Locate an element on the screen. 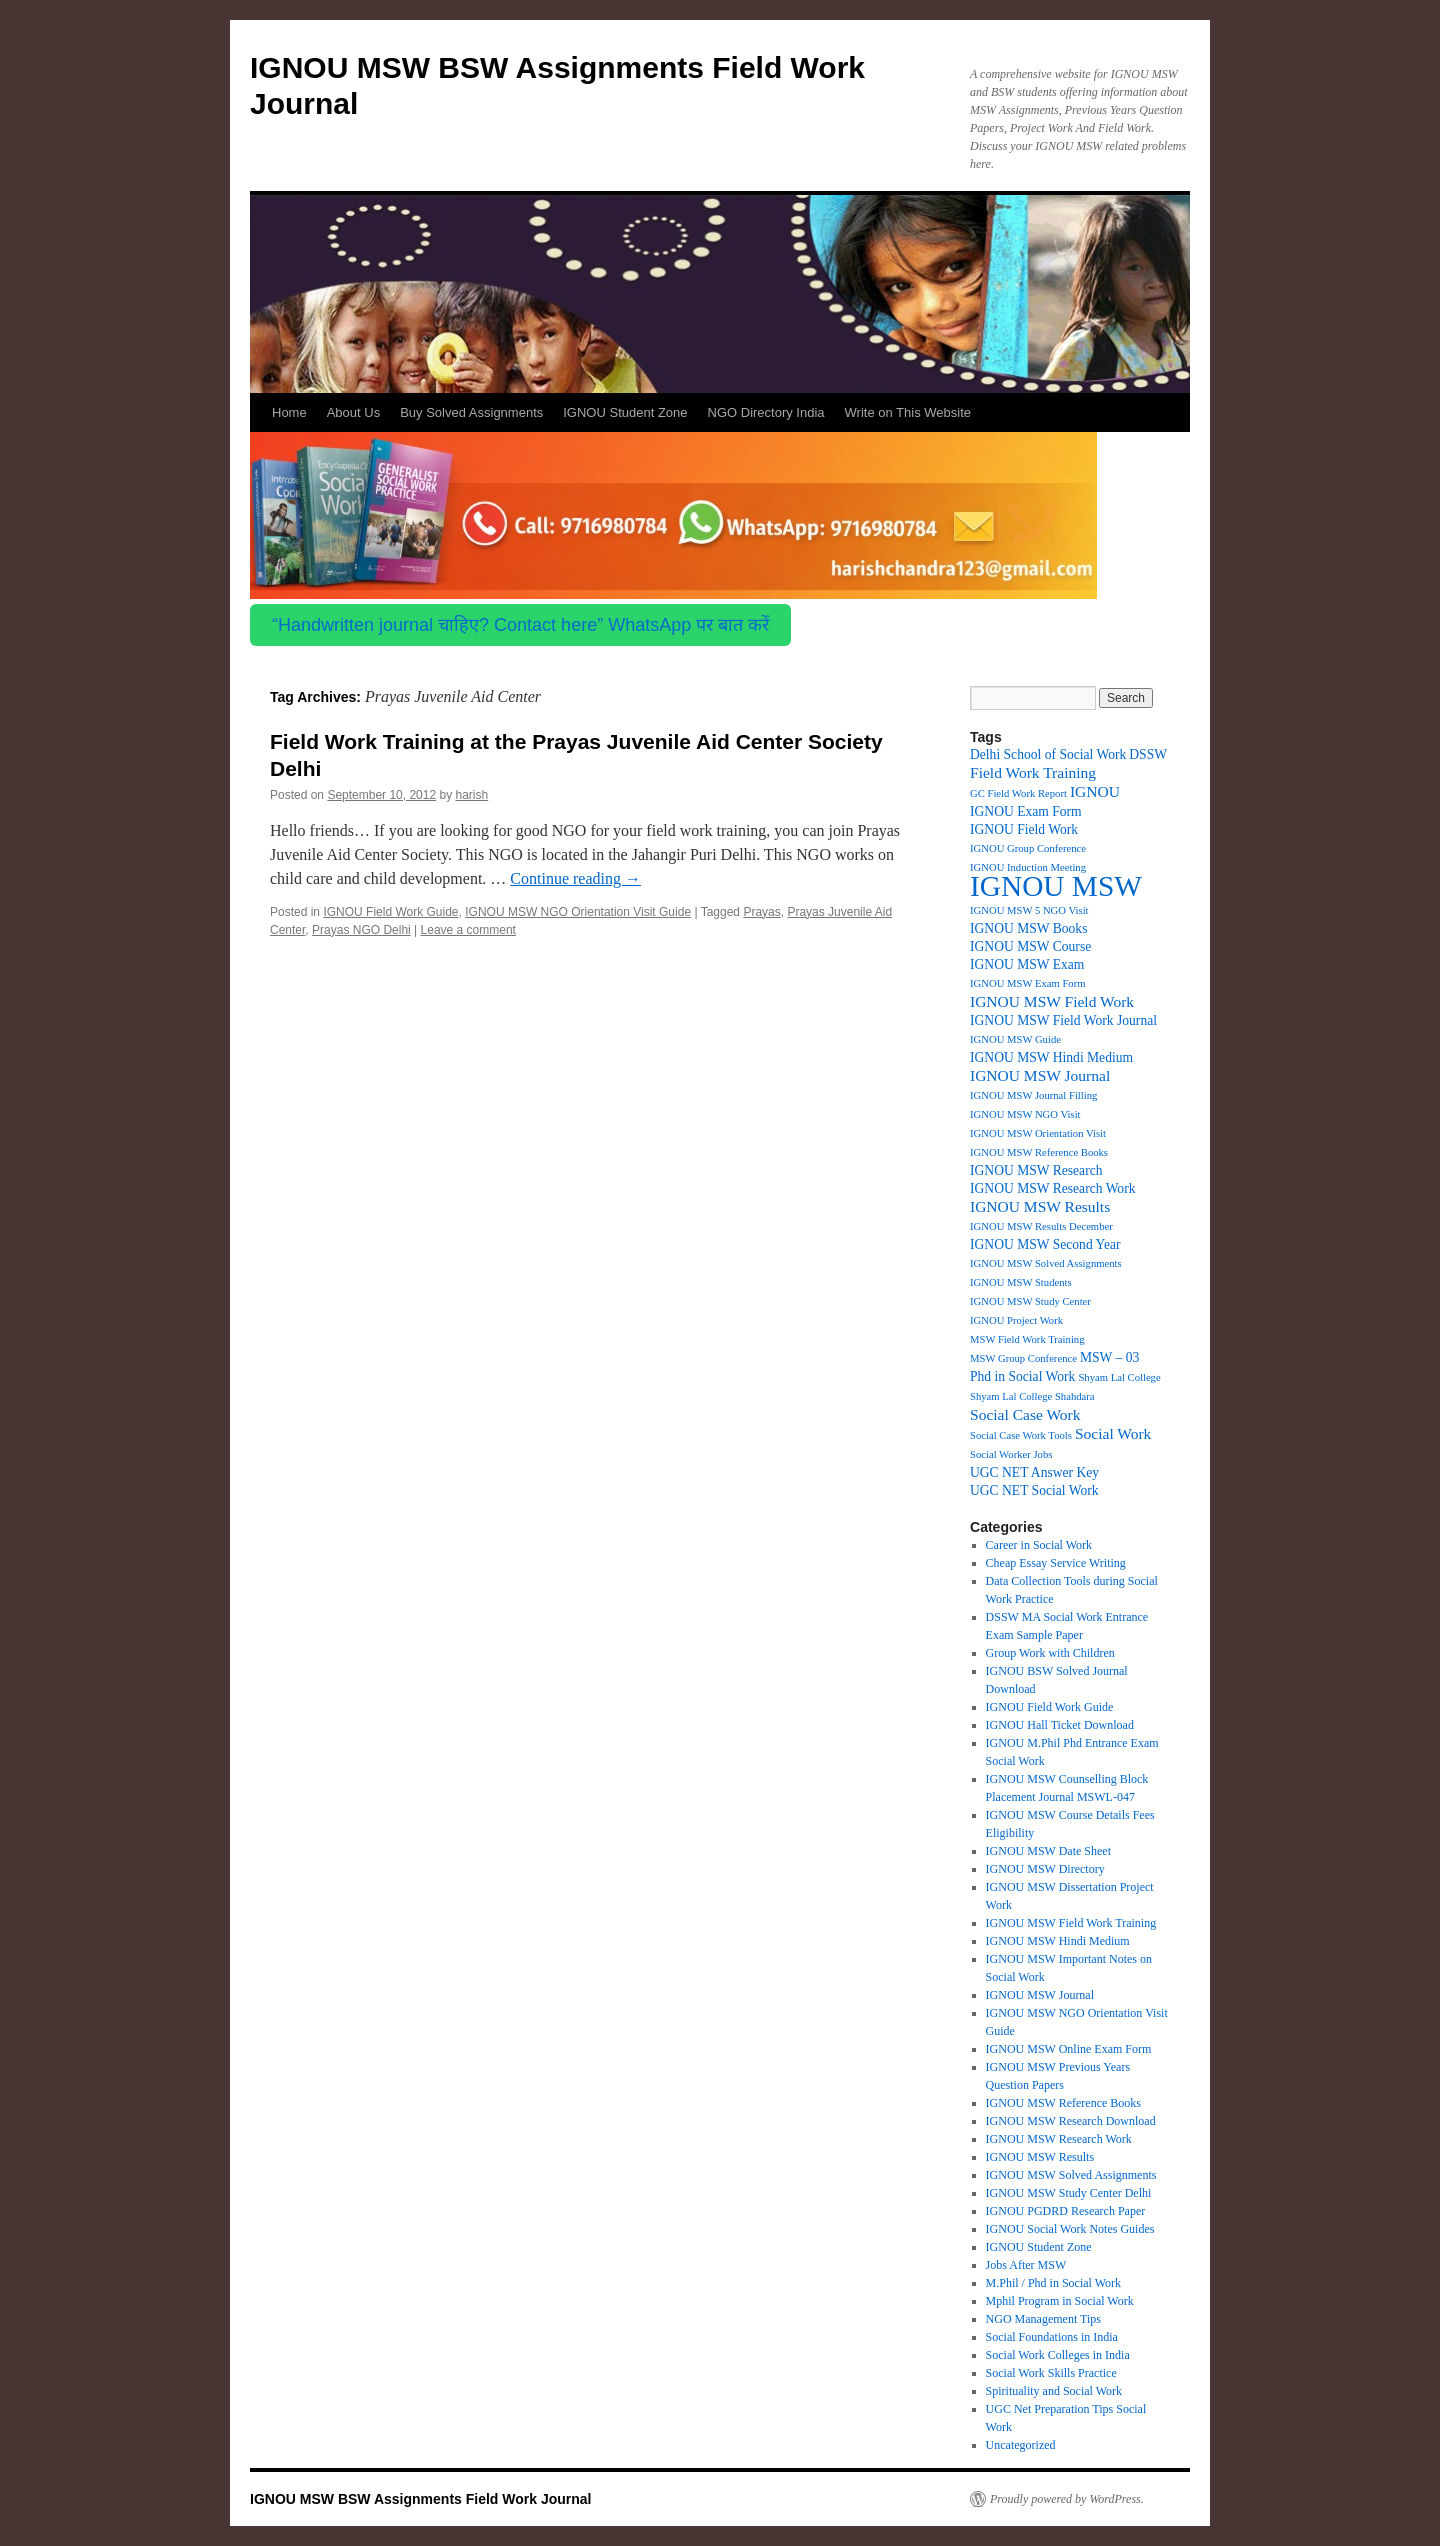 This screenshot has width=1440, height=2546. IGNOU MSW Research Work is located at coordinates (1059, 2139).